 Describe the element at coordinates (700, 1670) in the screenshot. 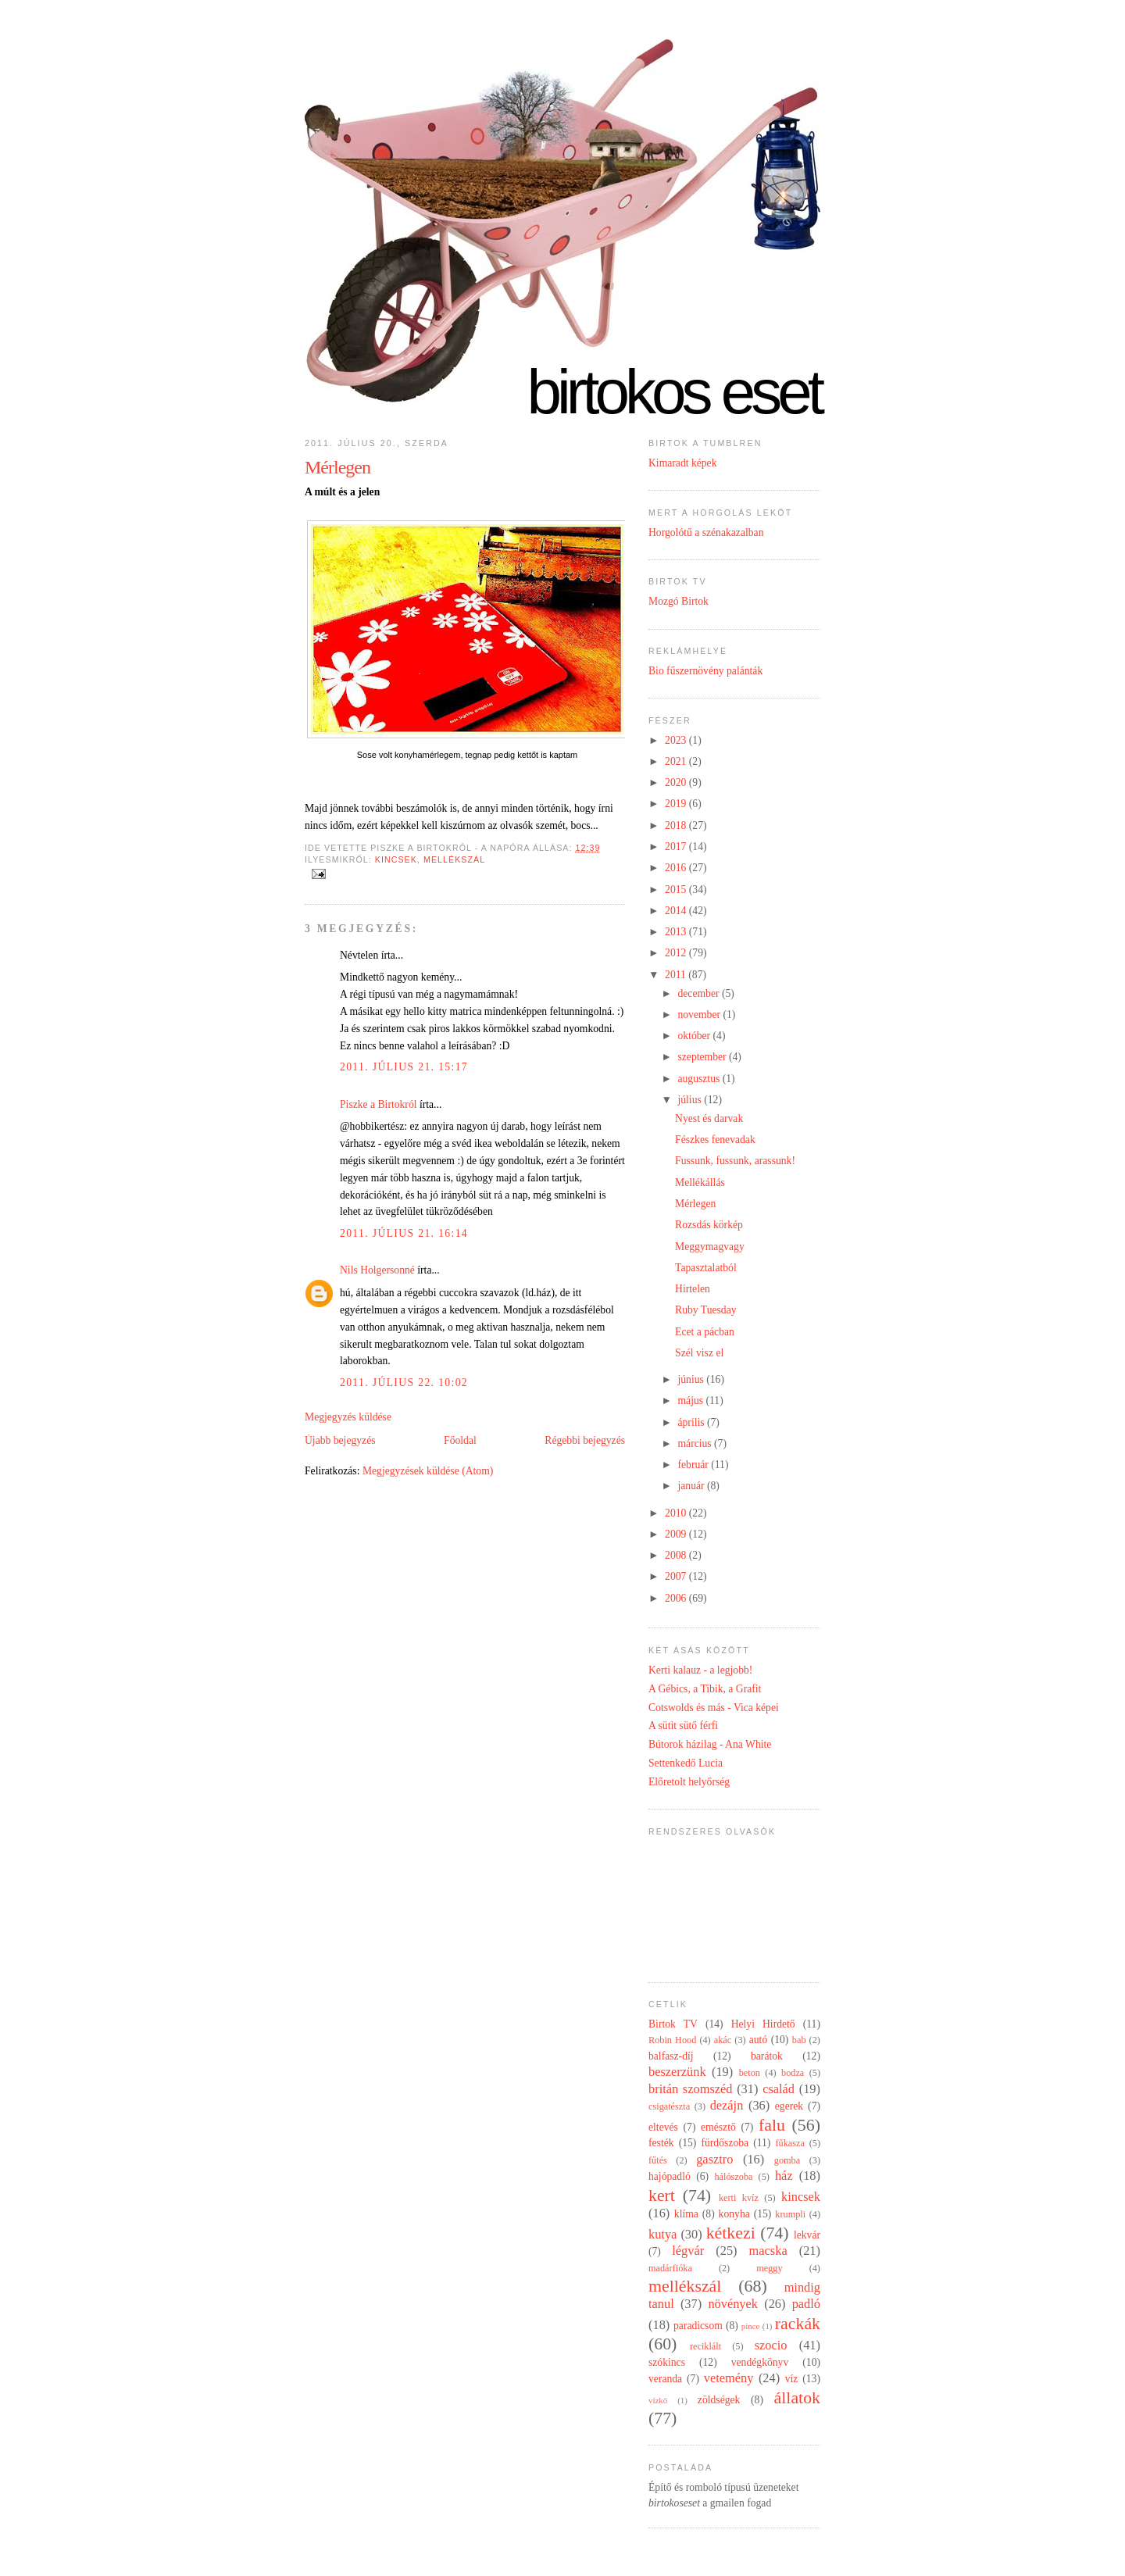

I see `Kerti kalauz - a legjobb!` at that location.